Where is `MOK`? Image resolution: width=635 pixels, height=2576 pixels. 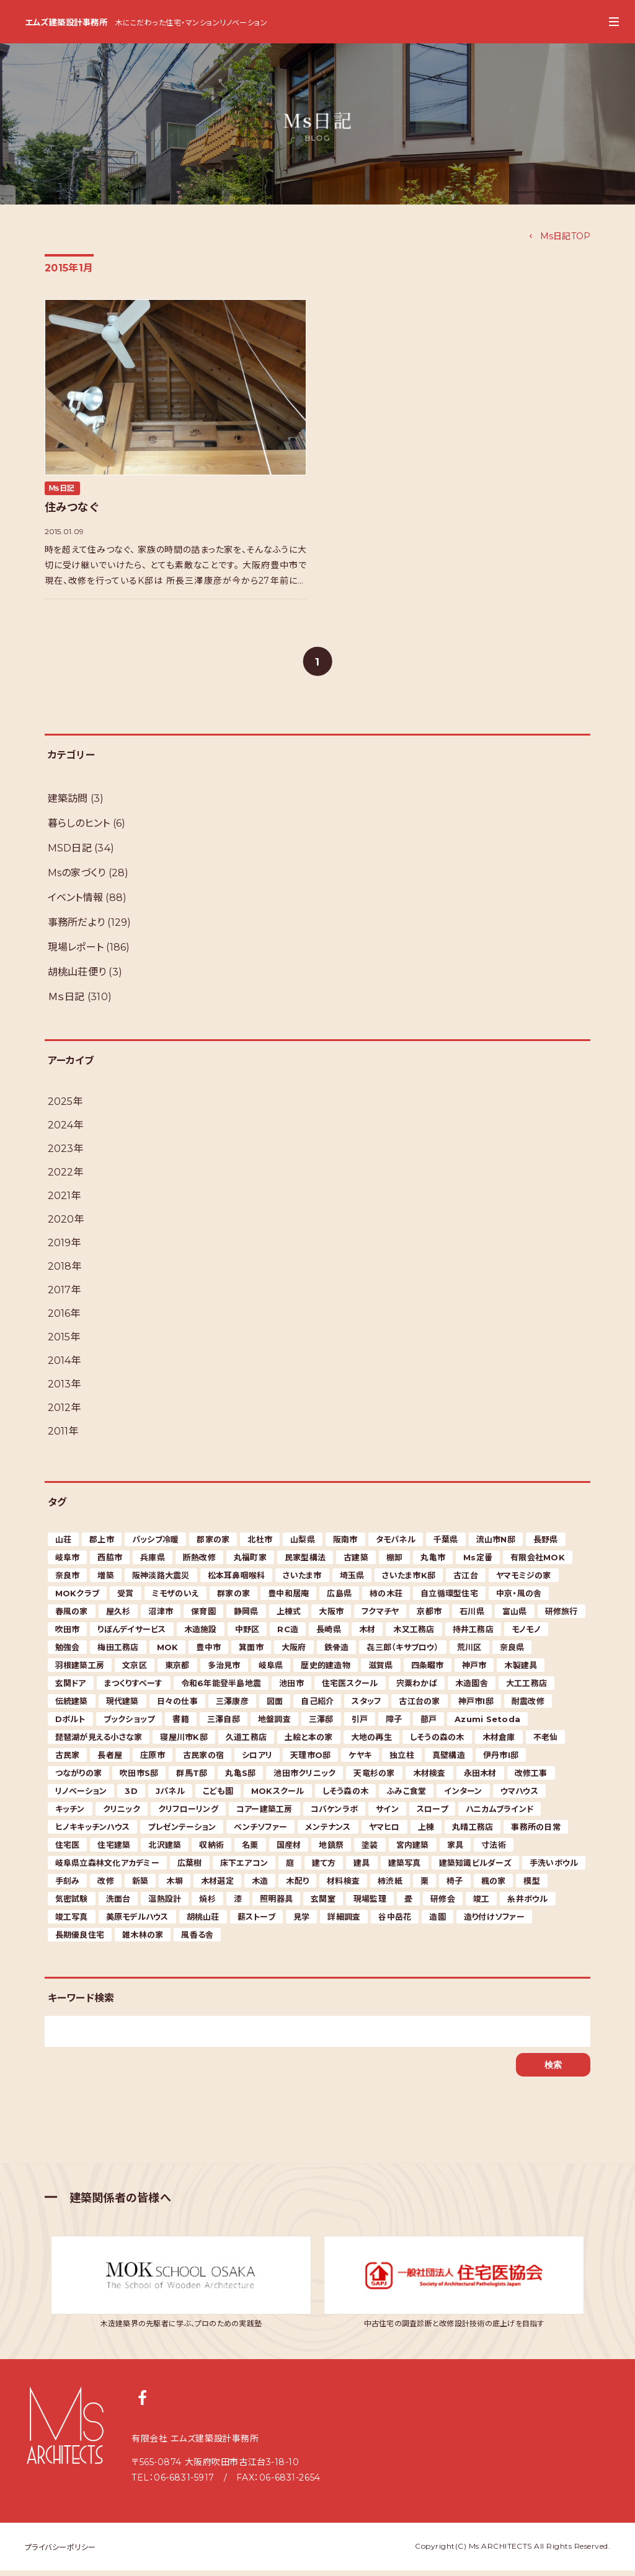 MOK is located at coordinates (168, 1653).